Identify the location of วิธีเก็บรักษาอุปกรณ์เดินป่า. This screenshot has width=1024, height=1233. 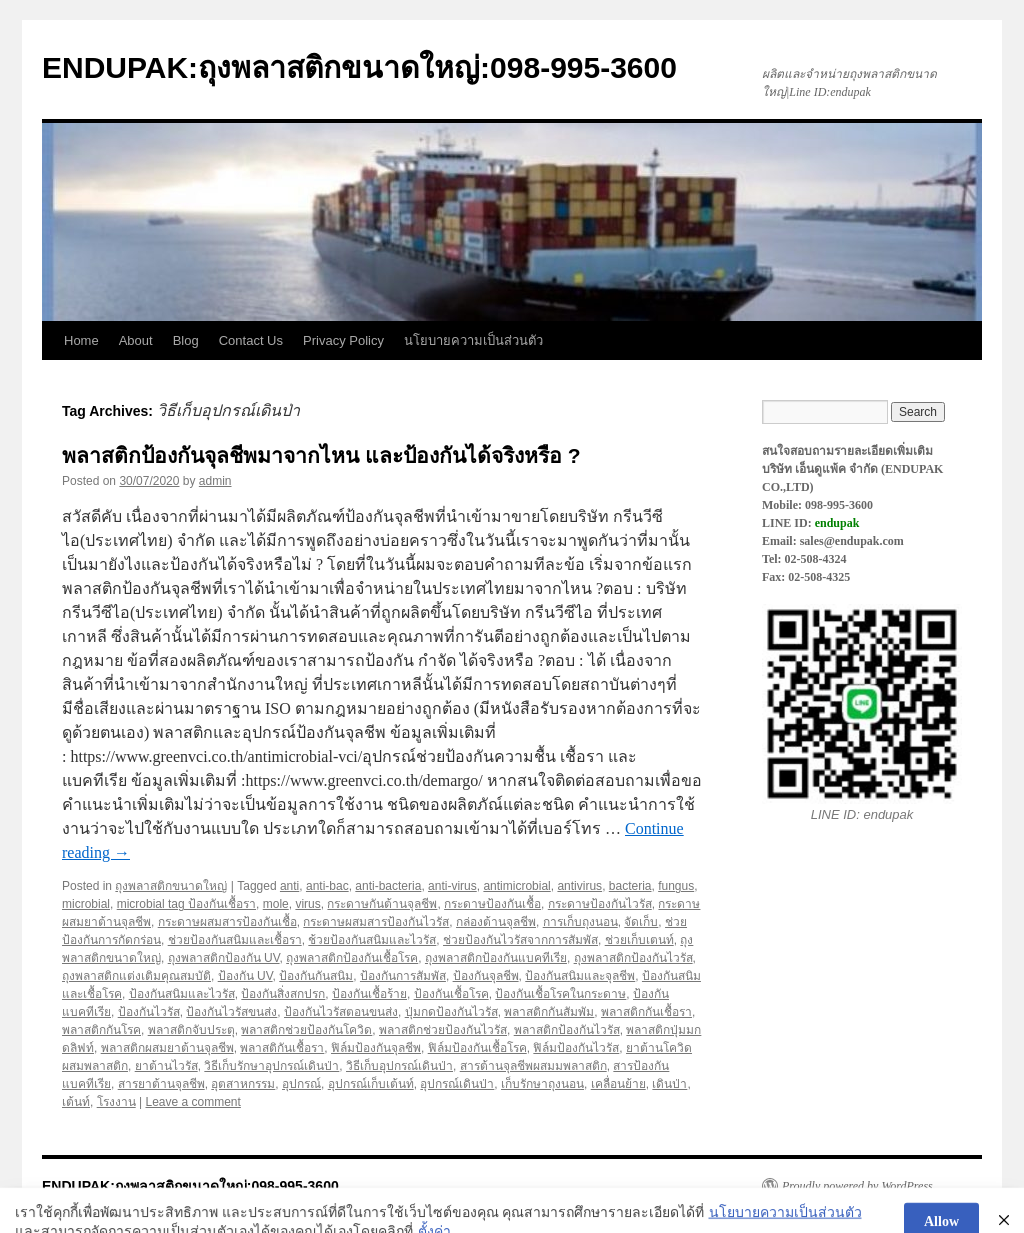
(271, 1066).